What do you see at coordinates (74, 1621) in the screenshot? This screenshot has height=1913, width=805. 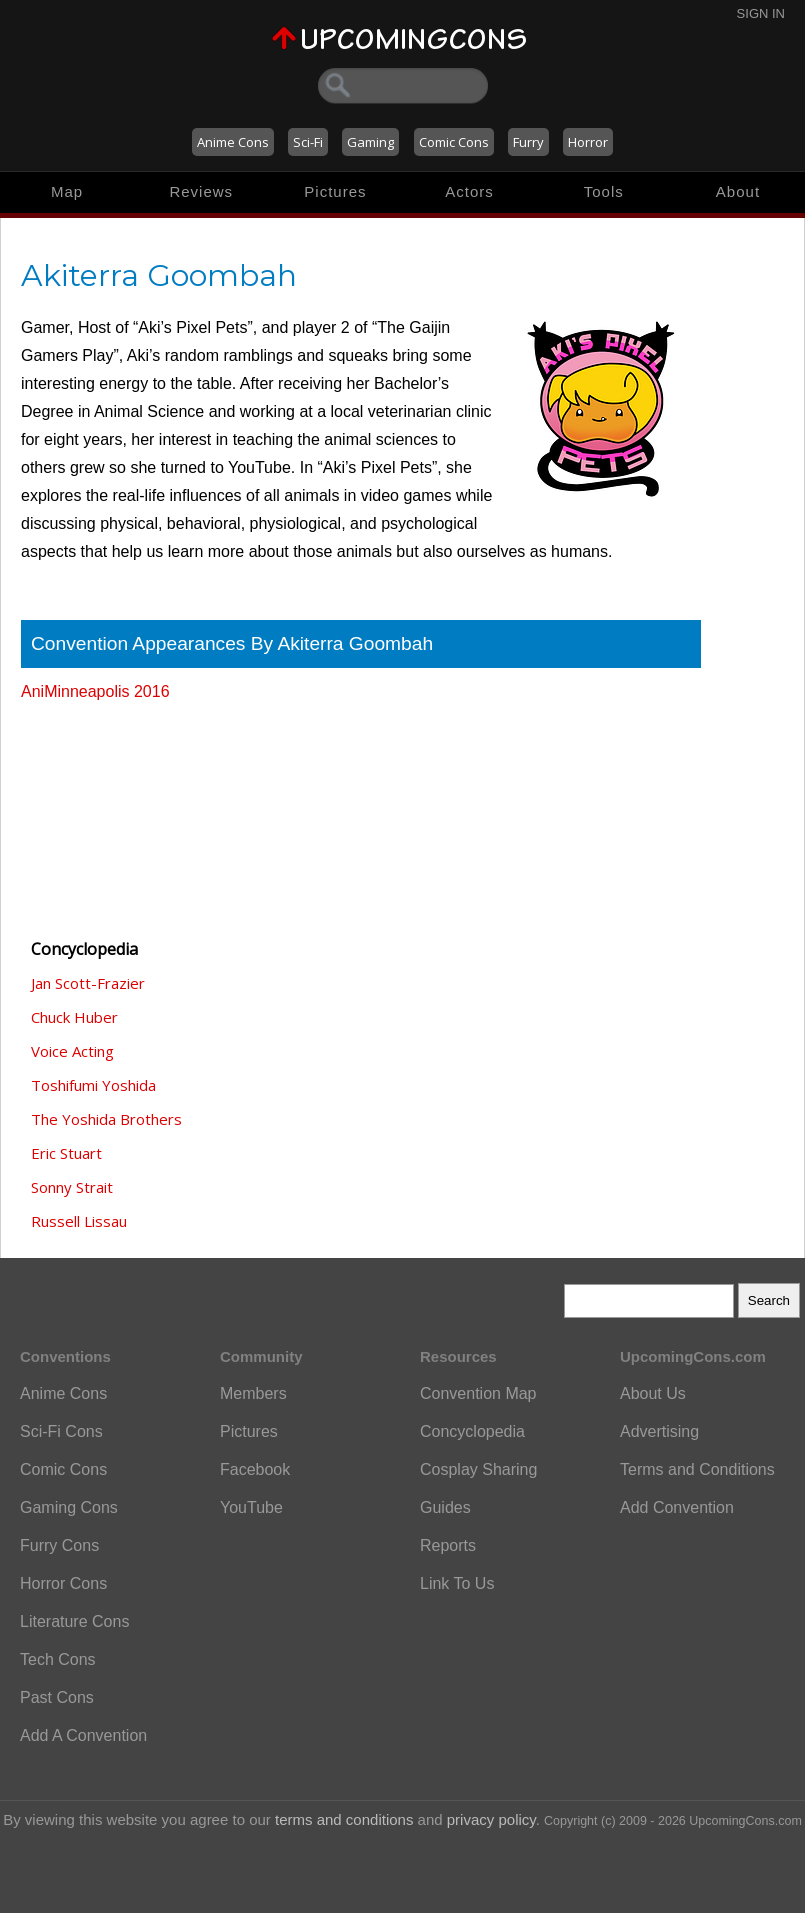 I see `Literature Cons` at bounding box center [74, 1621].